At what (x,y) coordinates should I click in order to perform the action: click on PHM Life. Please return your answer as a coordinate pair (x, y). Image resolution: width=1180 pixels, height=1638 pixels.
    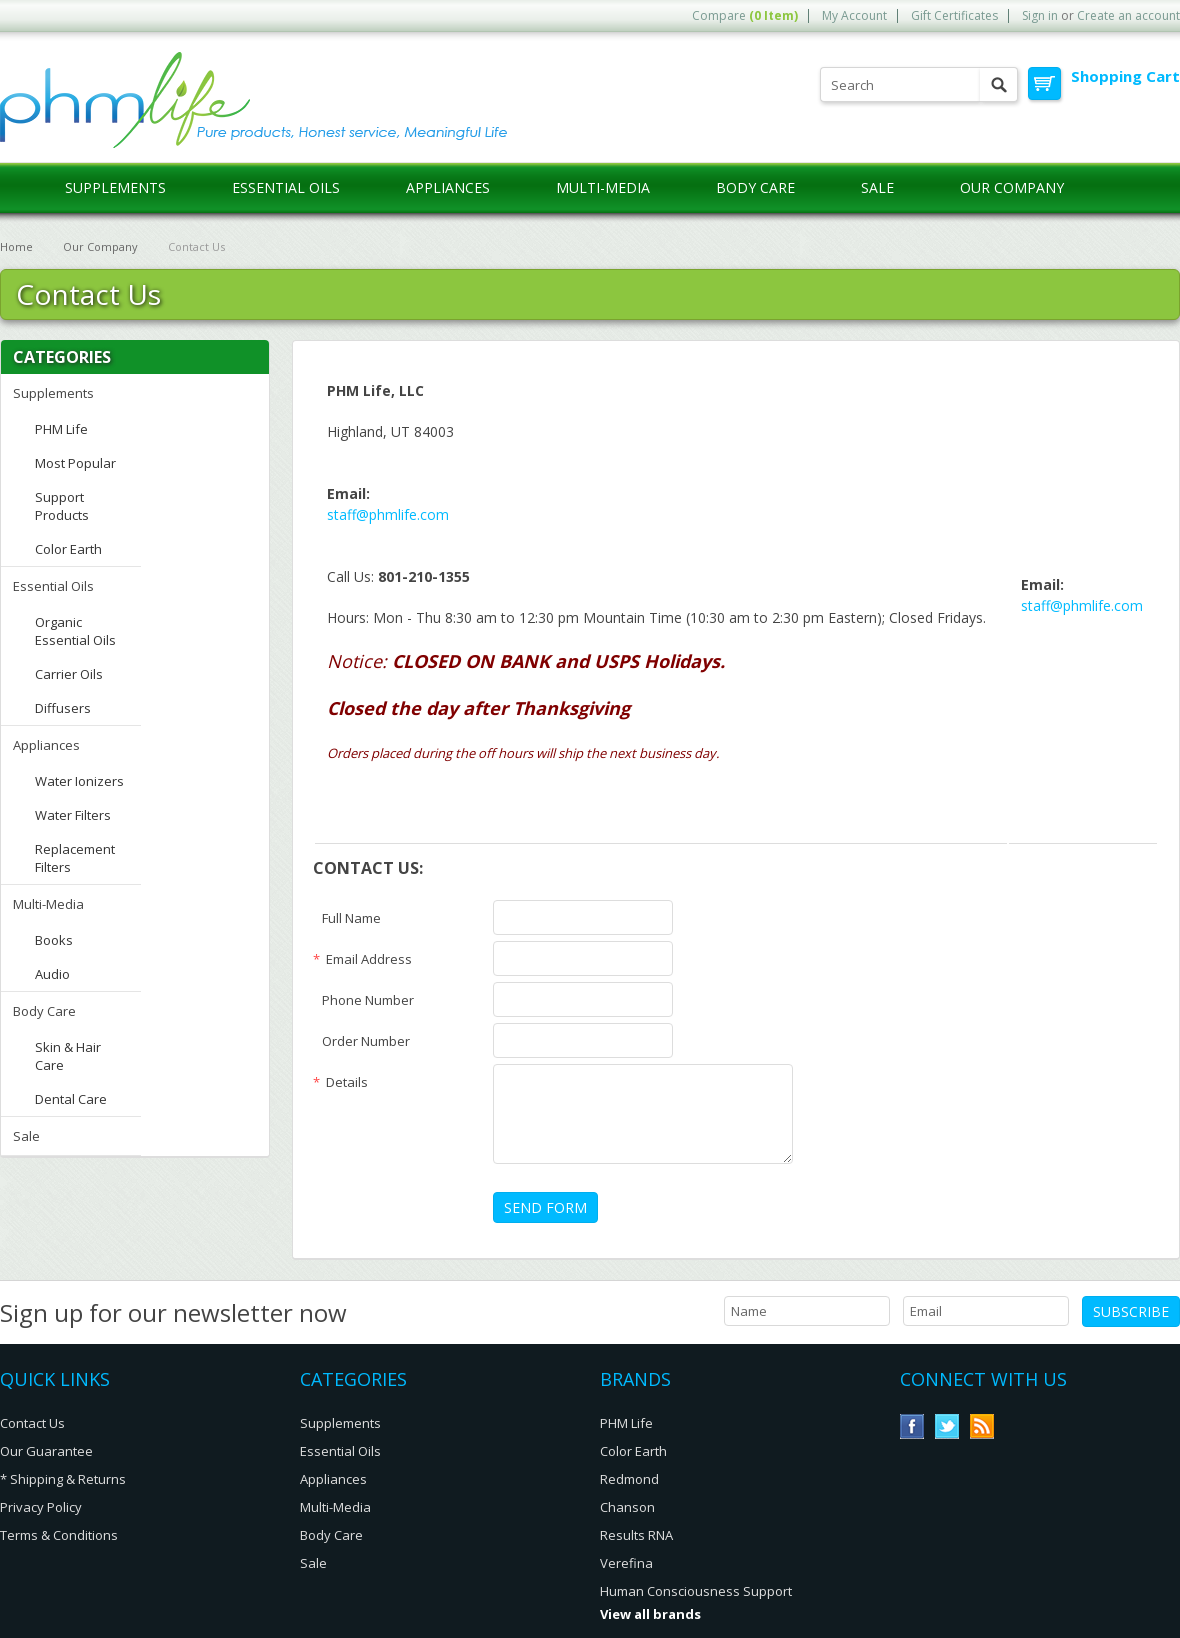
    Looking at the image, I should click on (61, 429).